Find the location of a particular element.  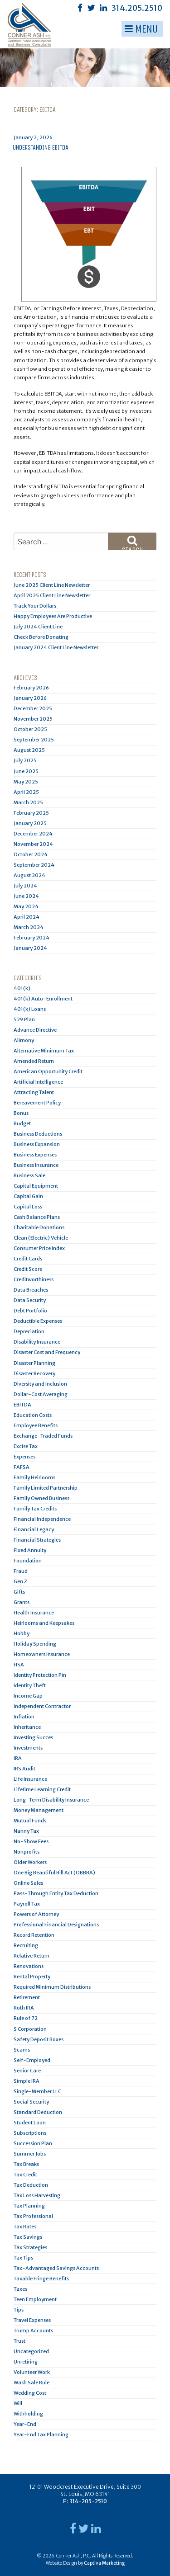

Business Expenses is located at coordinates (35, 1154).